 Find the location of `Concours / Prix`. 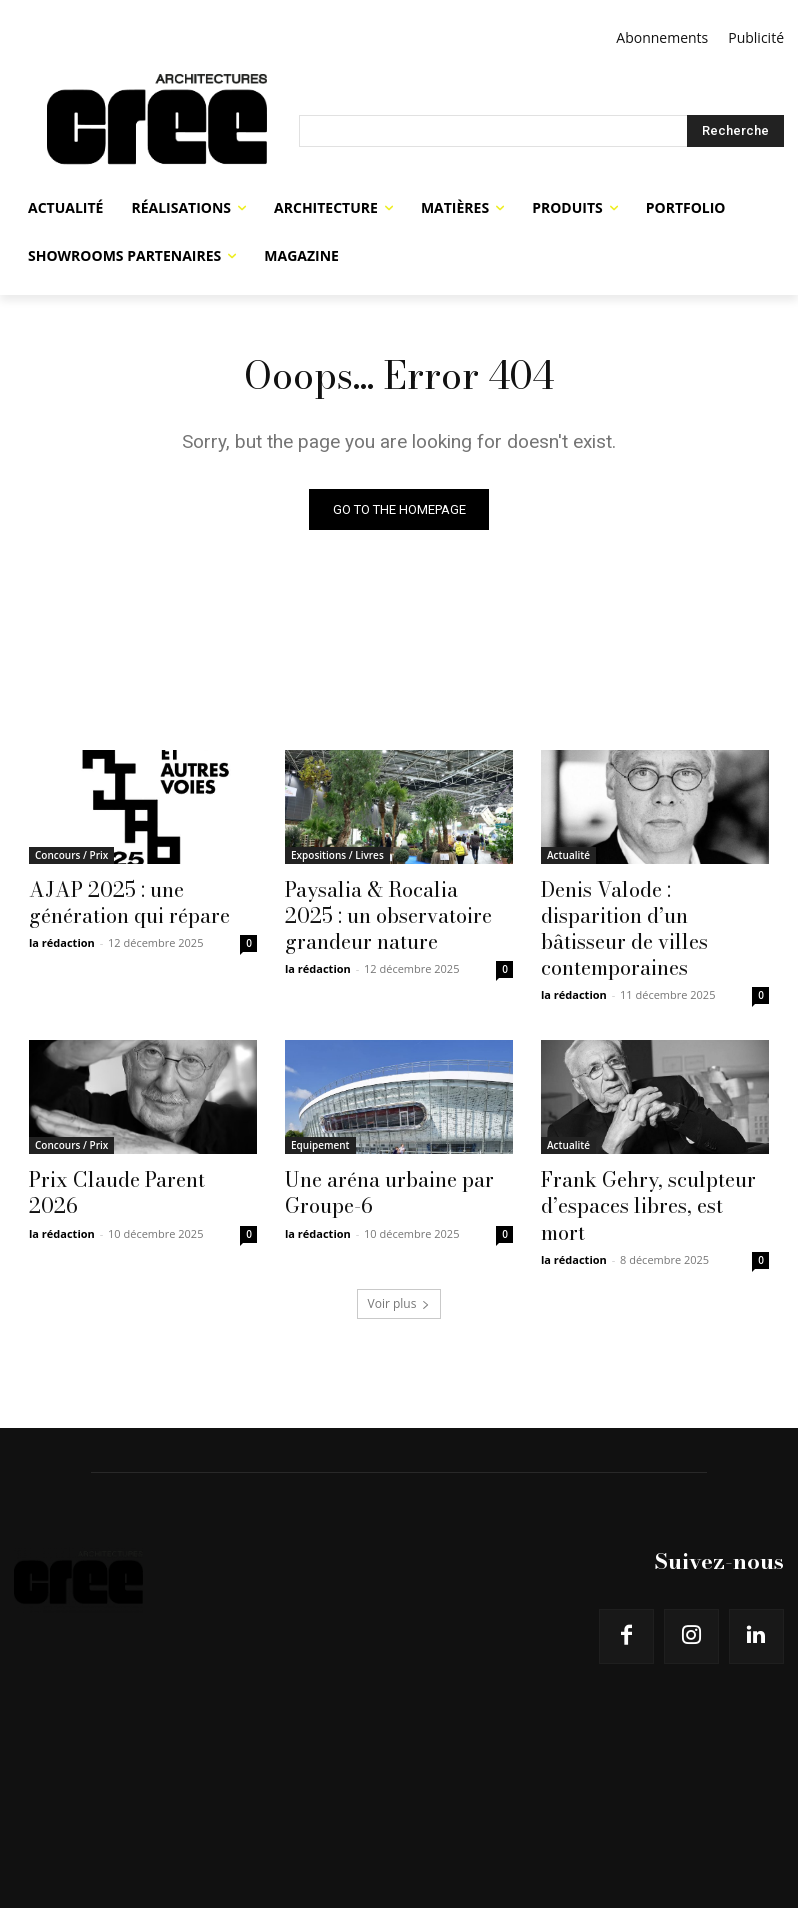

Concours / Prix is located at coordinates (71, 855).